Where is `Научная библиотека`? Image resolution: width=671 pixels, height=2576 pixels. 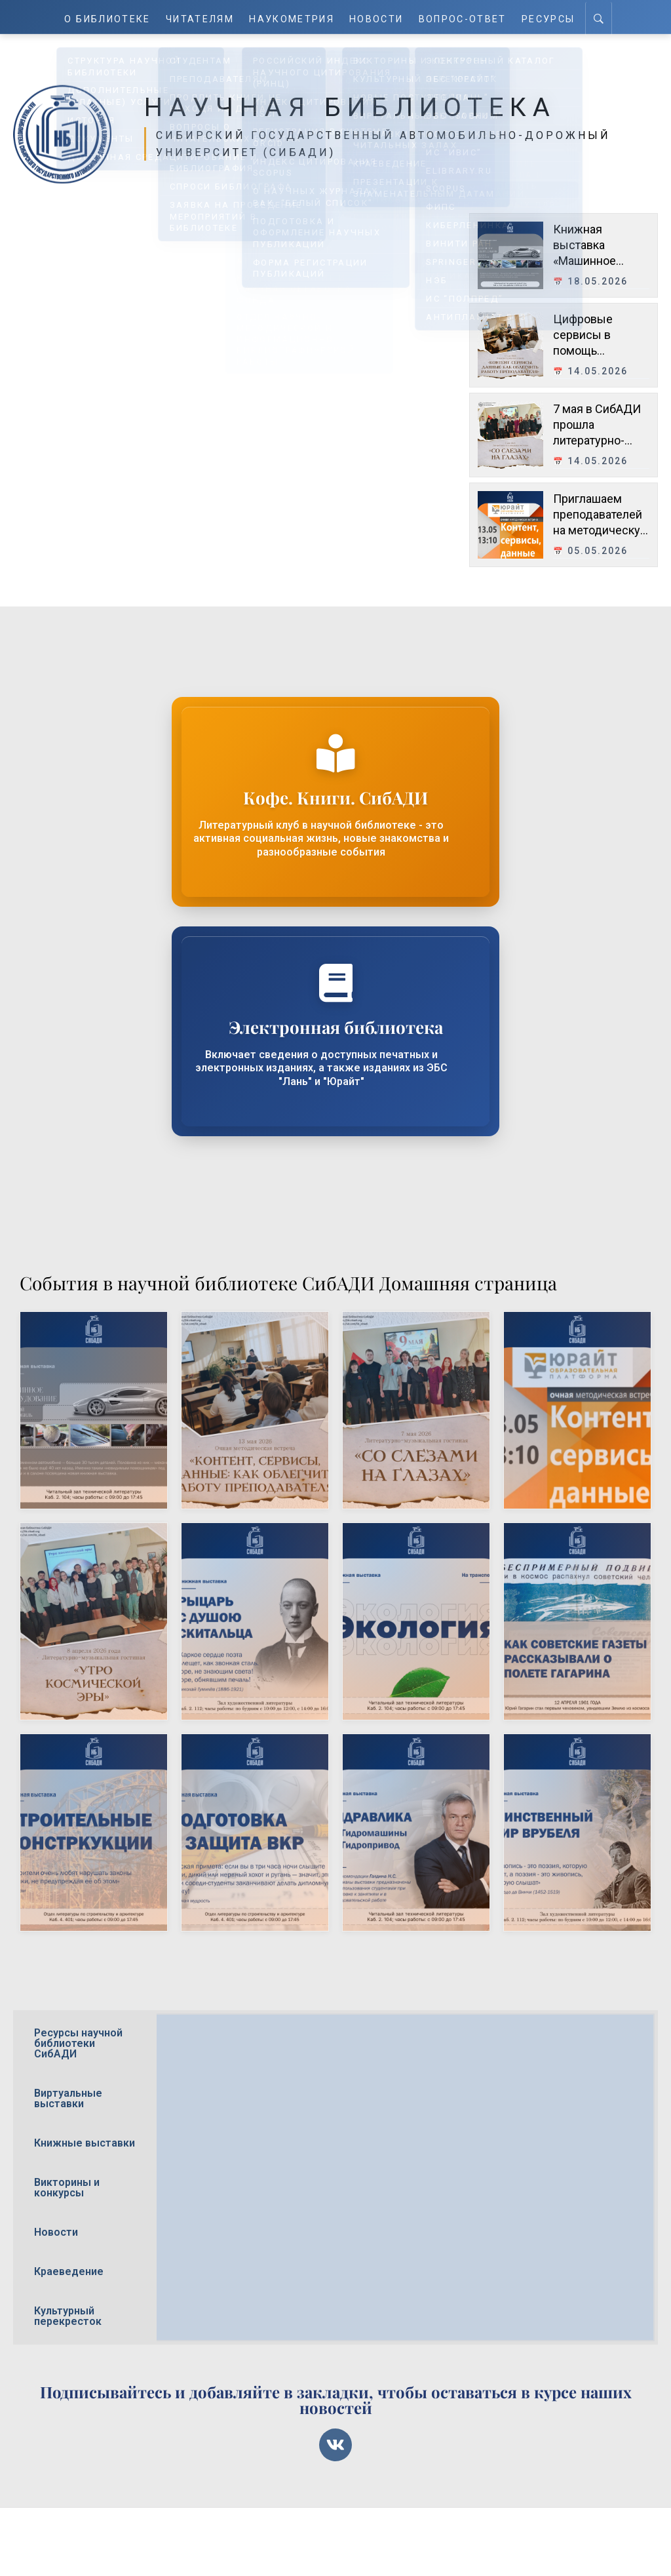
Научная библиотека is located at coordinates (369, 106).